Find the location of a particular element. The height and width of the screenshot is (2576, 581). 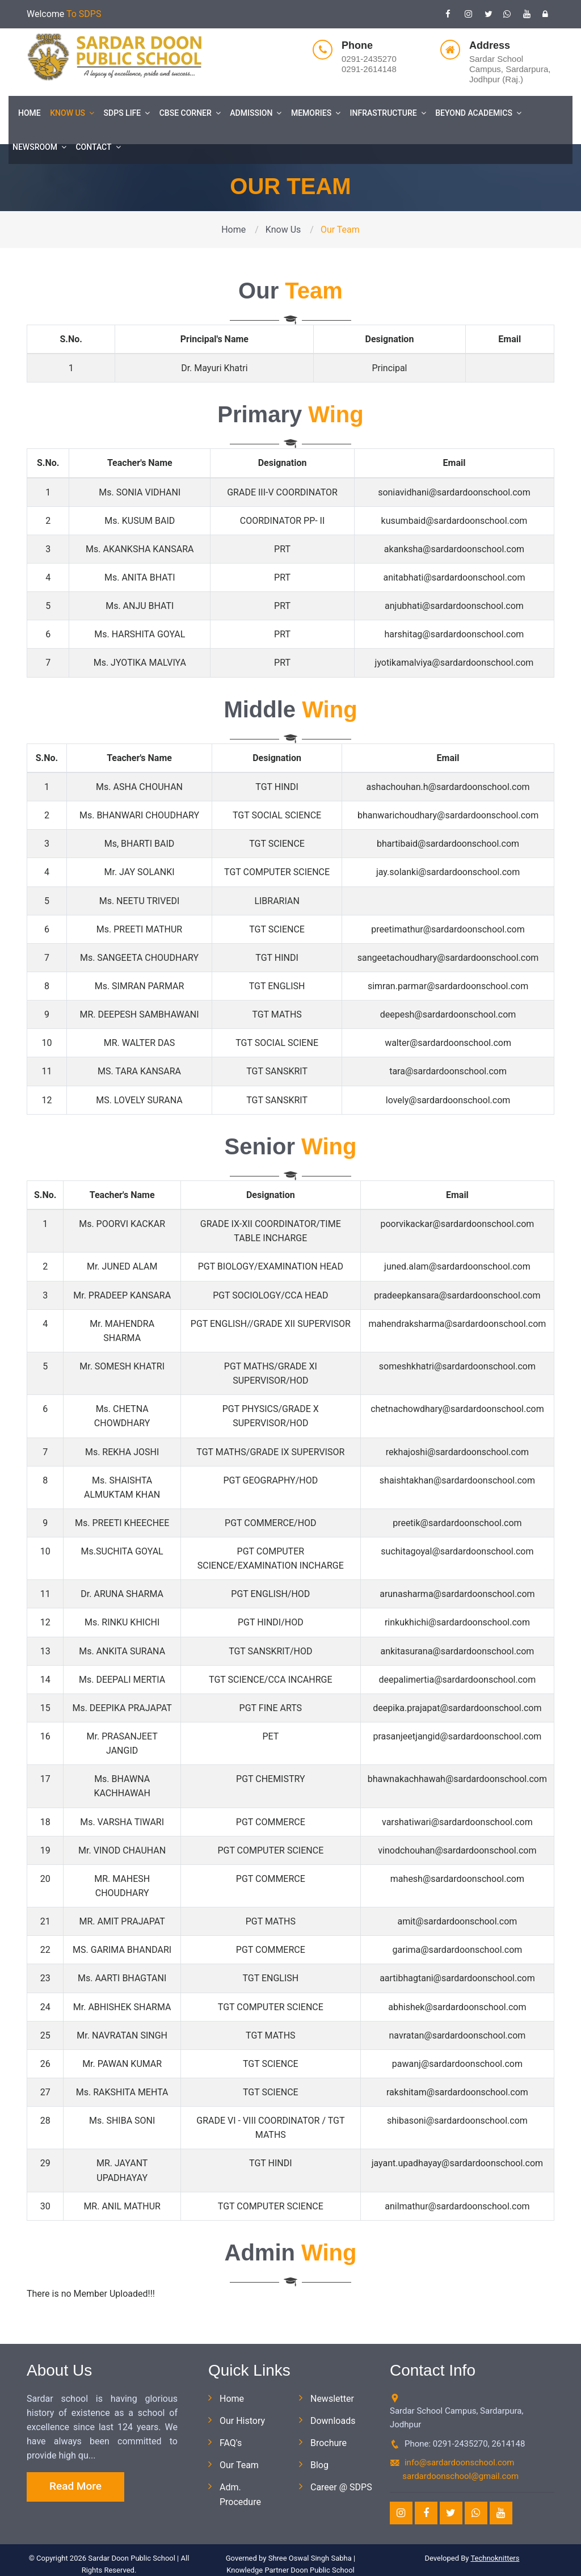

Home is located at coordinates (29, 112).